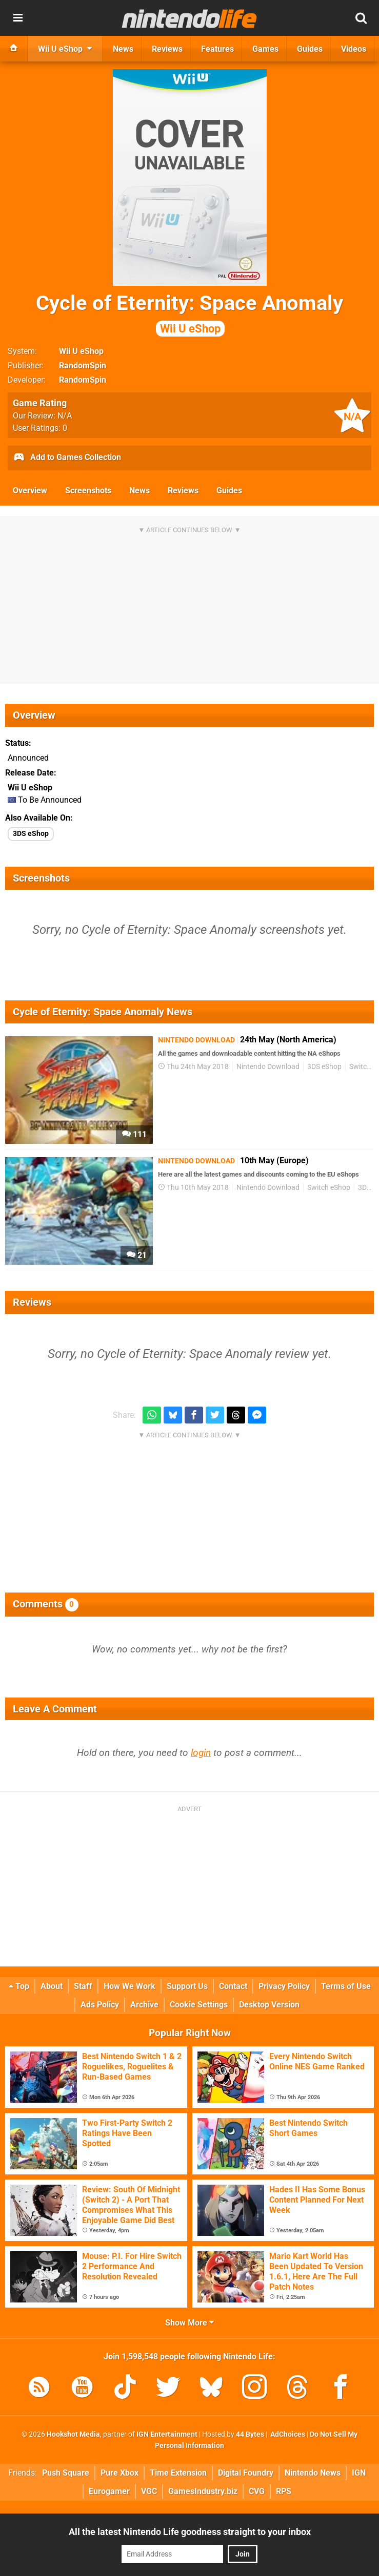  Describe the element at coordinates (313, 2473) in the screenshot. I see `Nintendo News` at that location.